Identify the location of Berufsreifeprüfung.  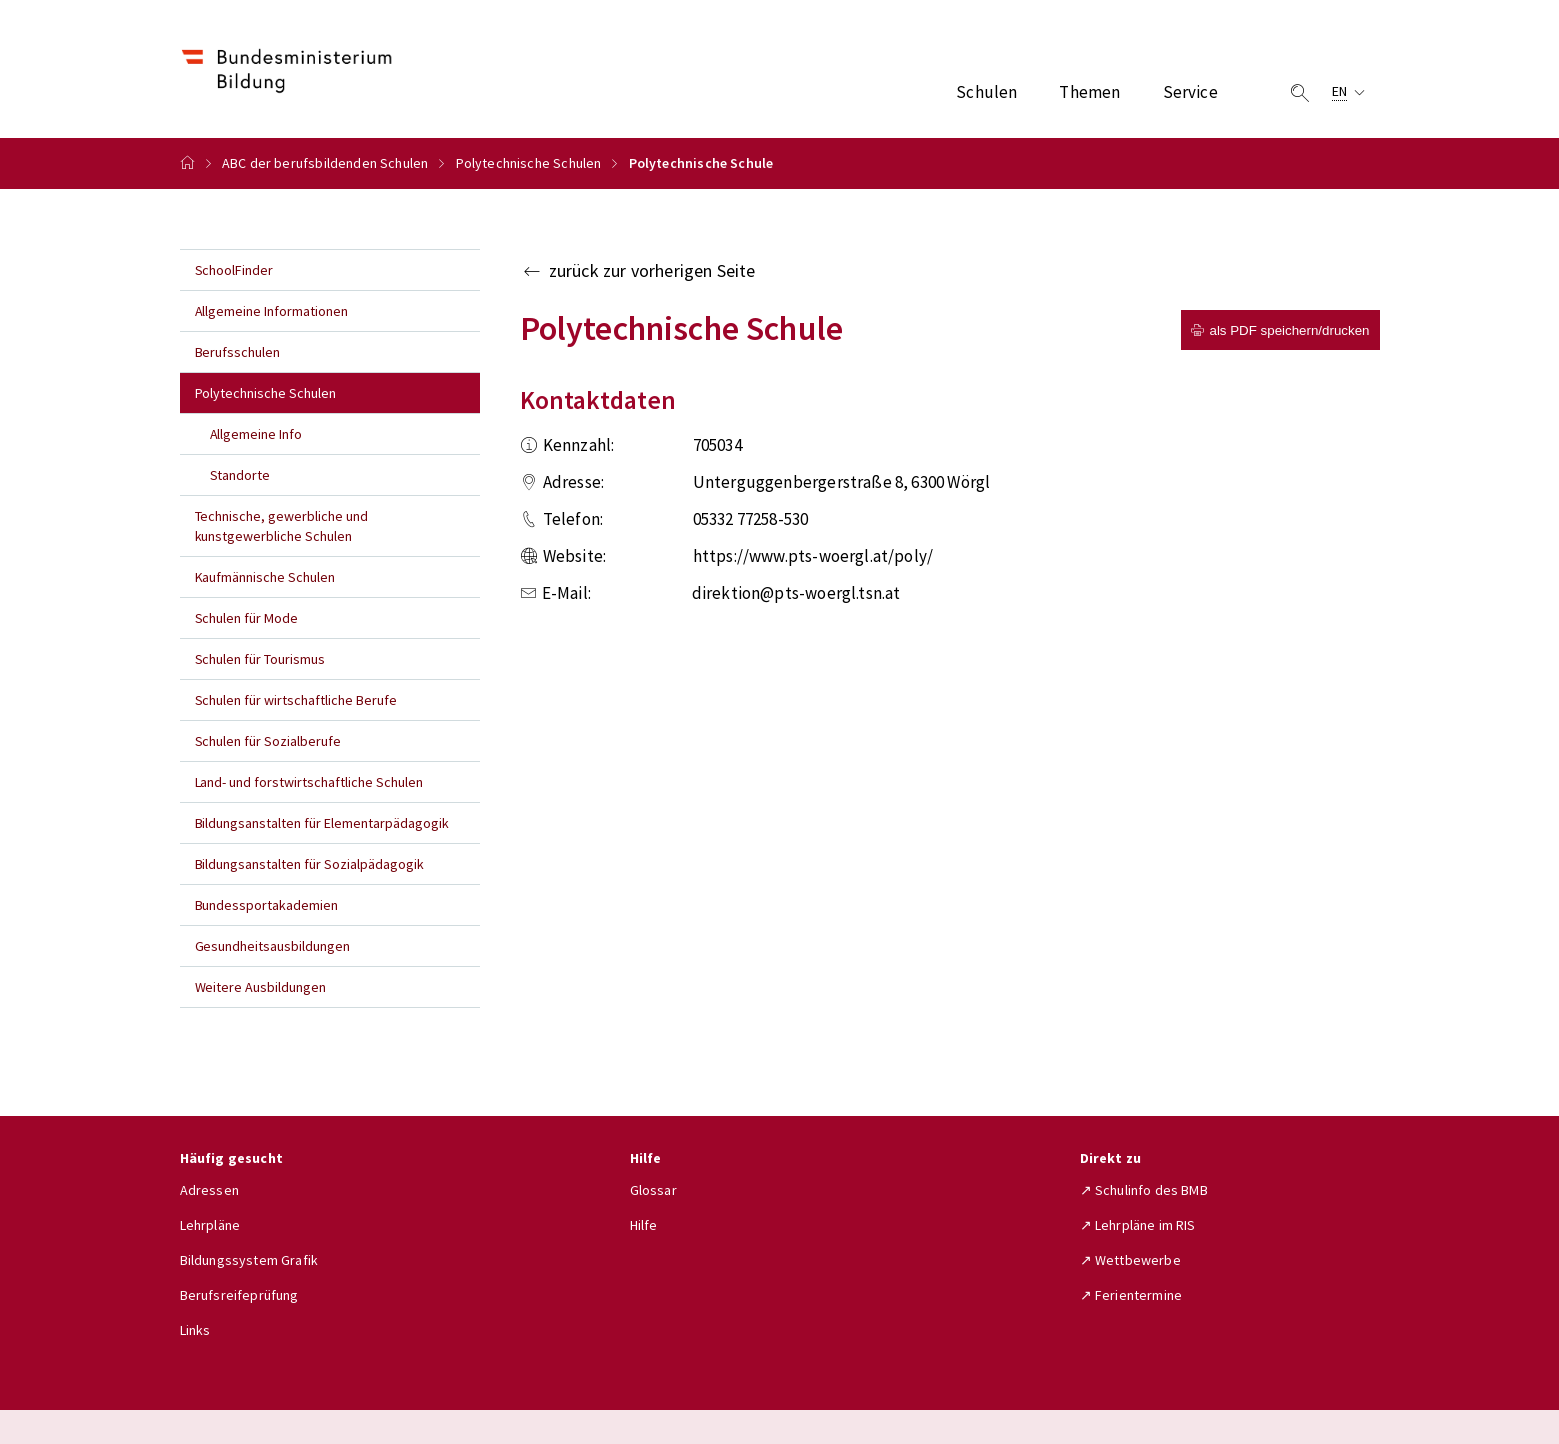
(239, 1295).